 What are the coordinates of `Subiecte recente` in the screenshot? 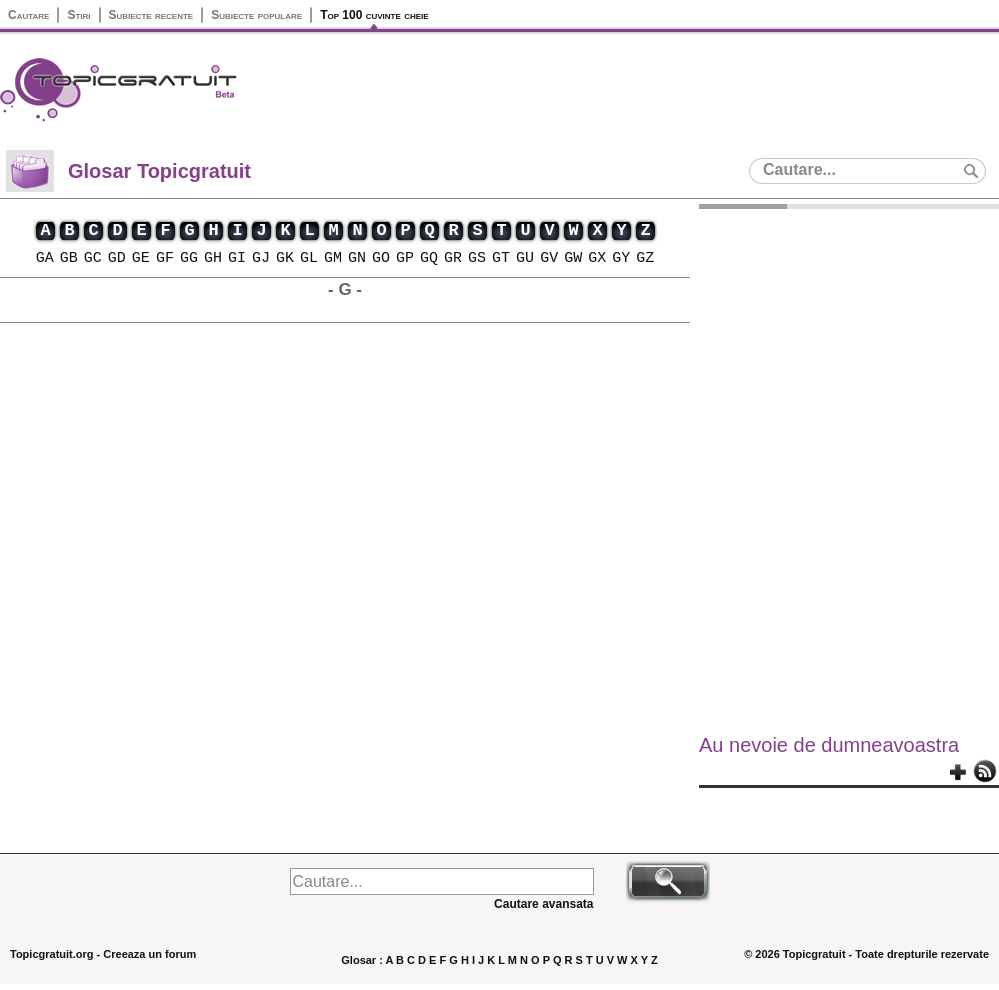 It's located at (151, 15).